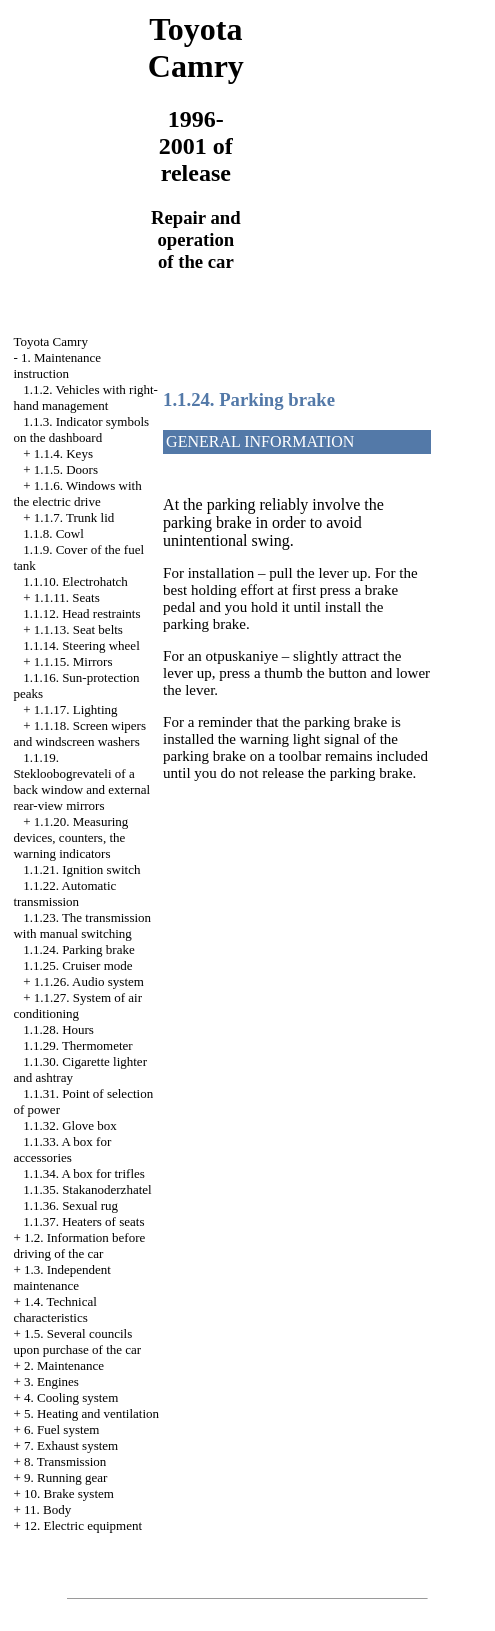  Describe the element at coordinates (79, 1245) in the screenshot. I see `1.2. Information before driving of the car` at that location.